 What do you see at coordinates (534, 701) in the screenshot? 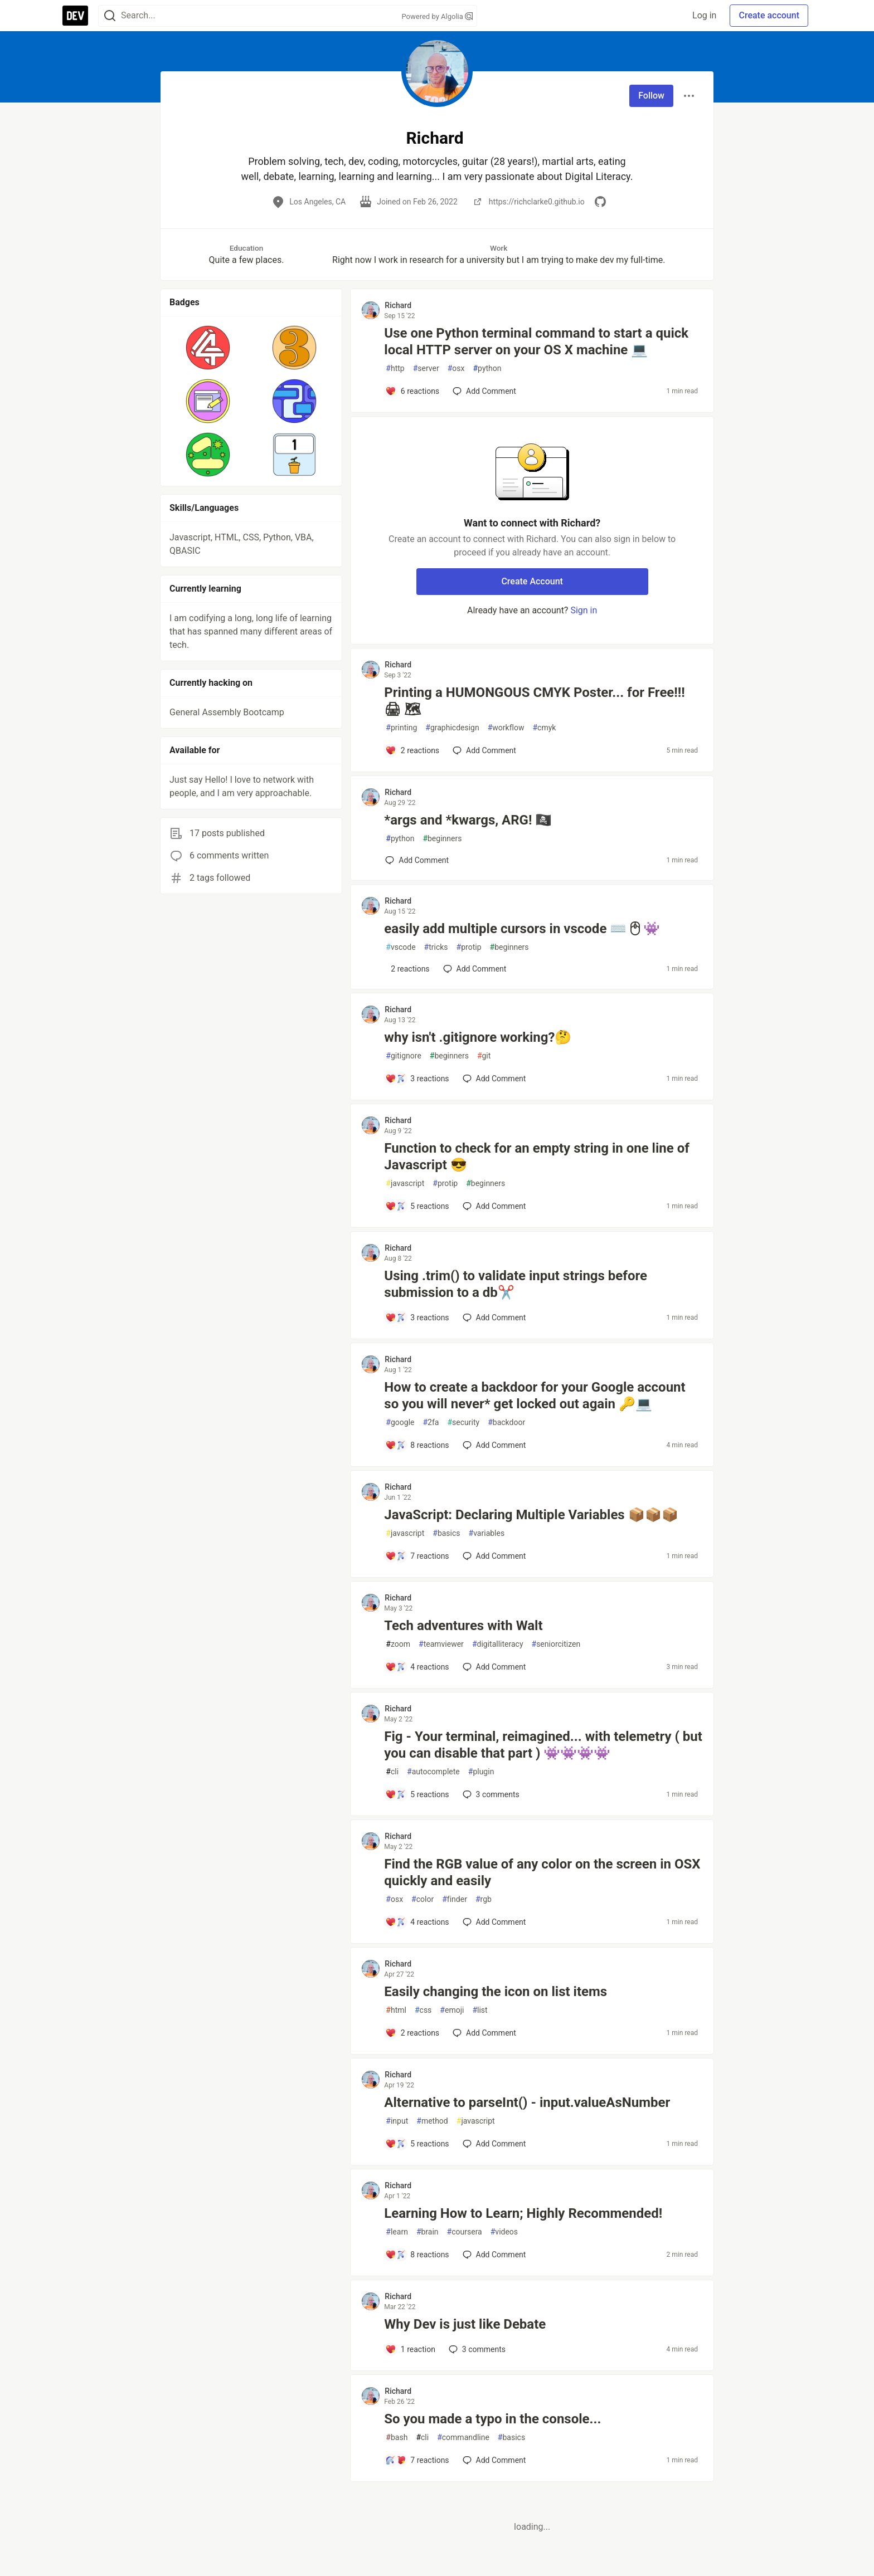
I see `Printing a HUMONGOUS CMYK Poster... for Free!!! 🖨 🗺` at bounding box center [534, 701].